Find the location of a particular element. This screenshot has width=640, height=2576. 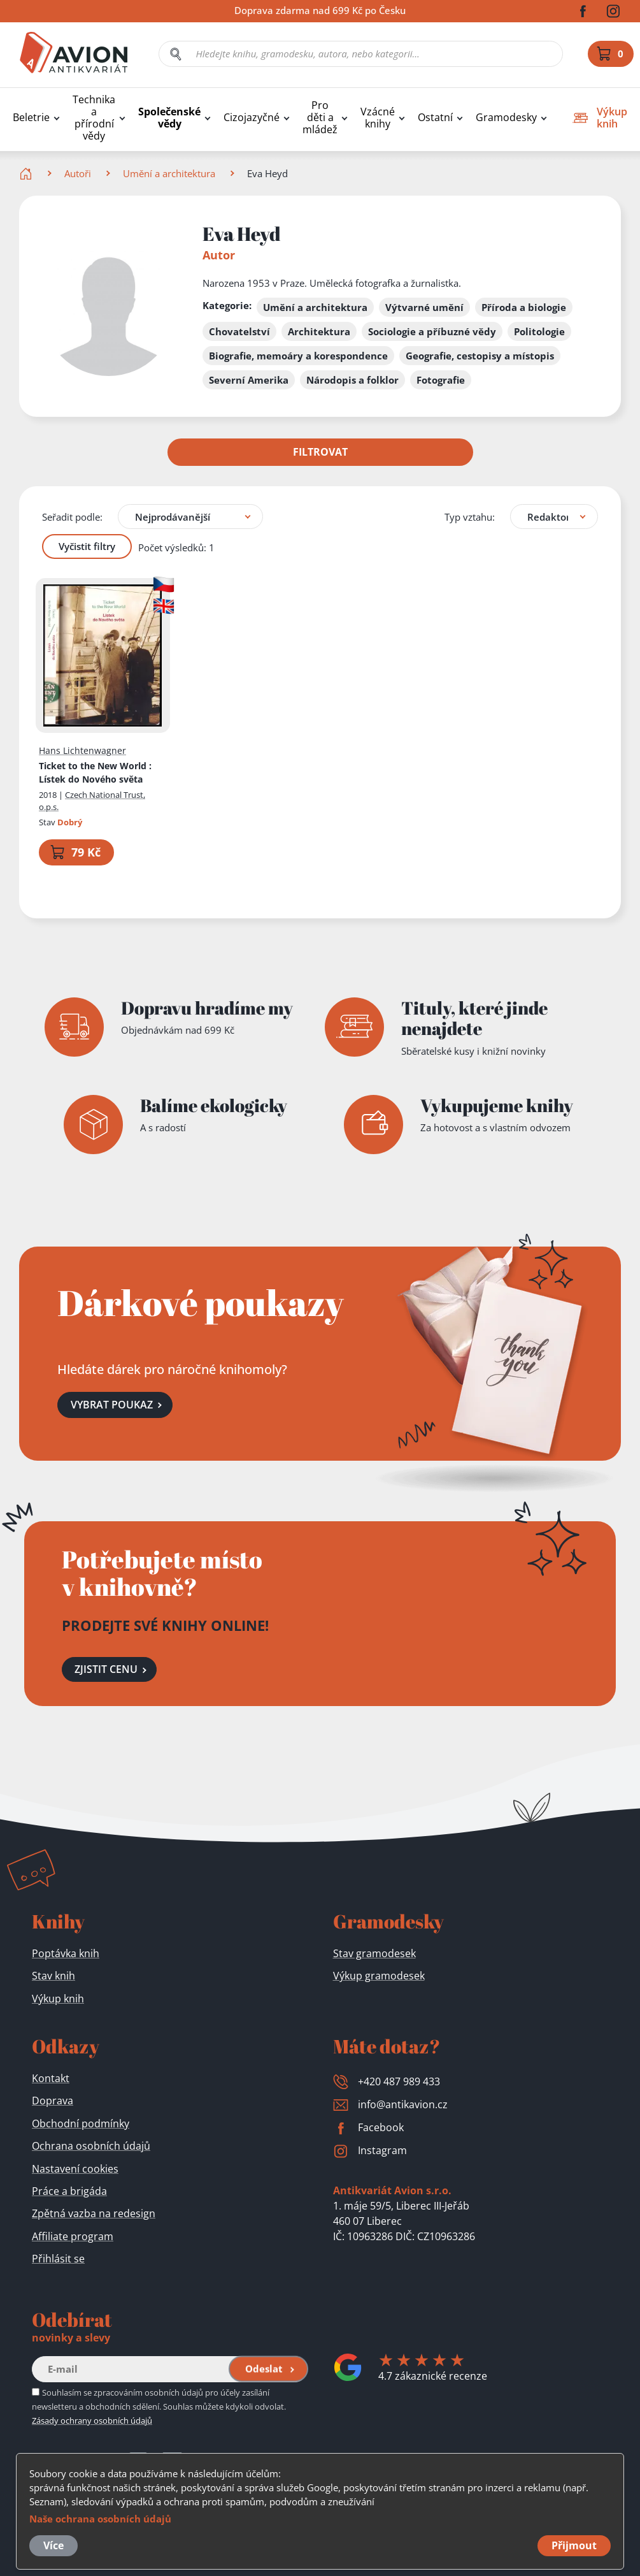

Zásady ochrany osobních údajů is located at coordinates (92, 2420).